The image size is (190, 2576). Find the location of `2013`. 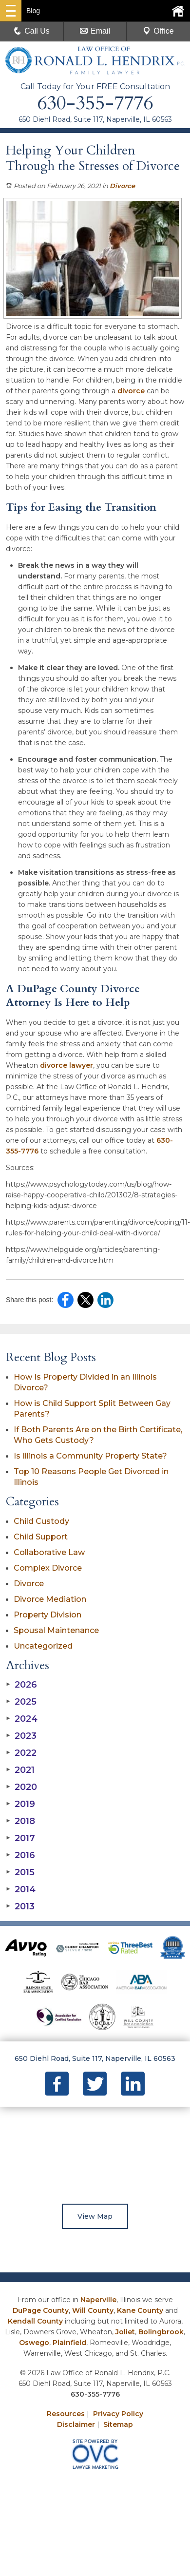

2013 is located at coordinates (20, 1906).